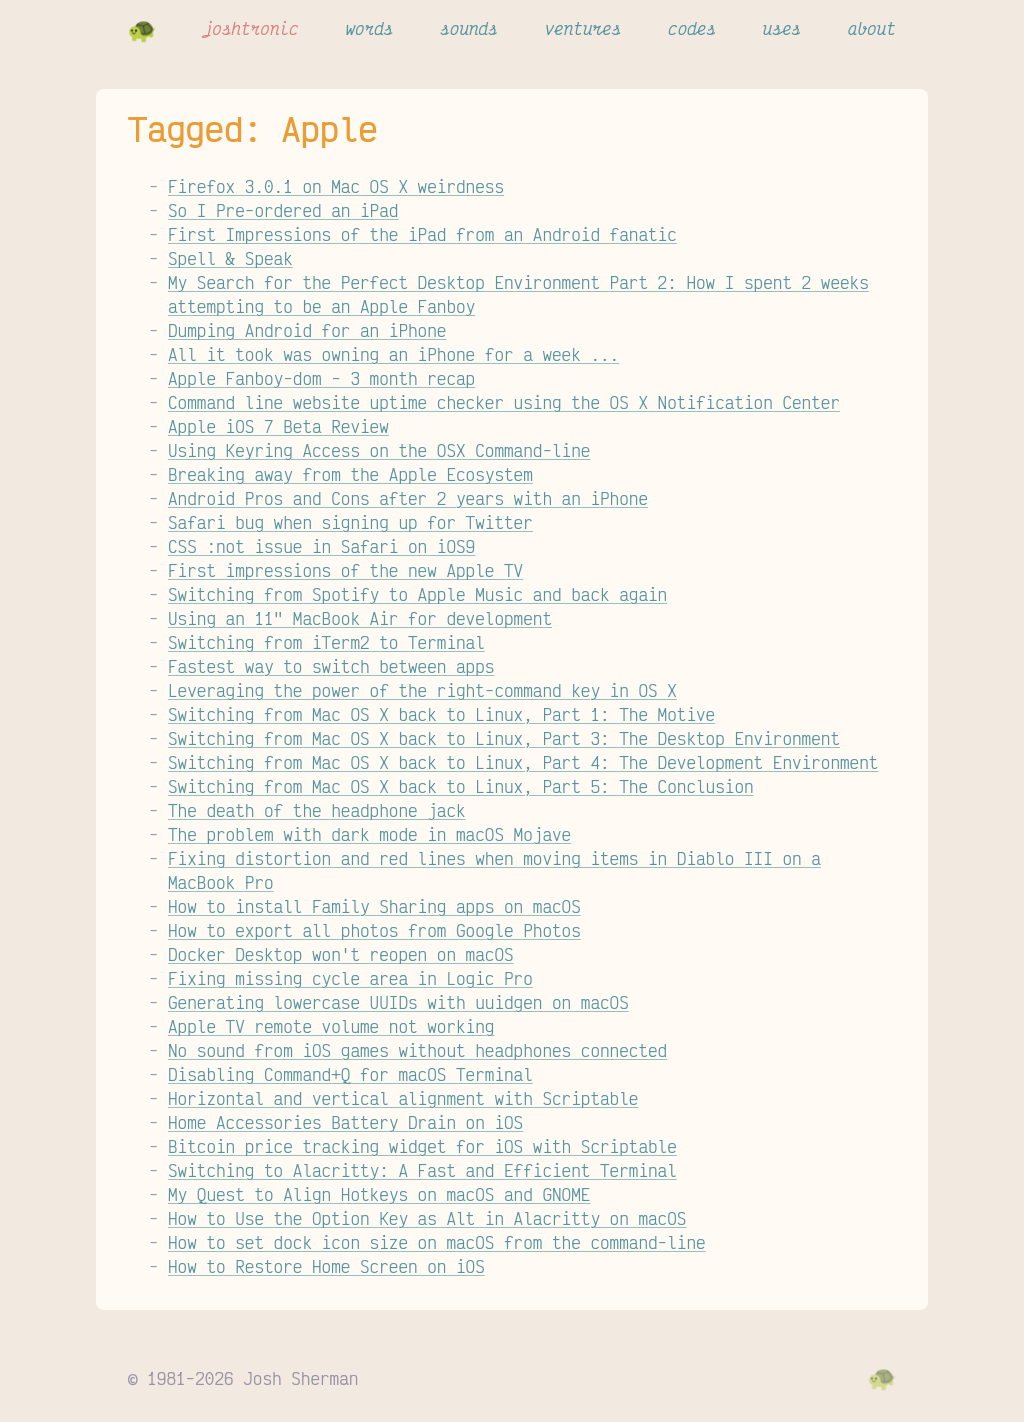 This screenshot has height=1422, width=1024. Describe the element at coordinates (523, 762) in the screenshot. I see `Switching from Mac OS X back to Linux, Part 4: The Development Environment` at that location.